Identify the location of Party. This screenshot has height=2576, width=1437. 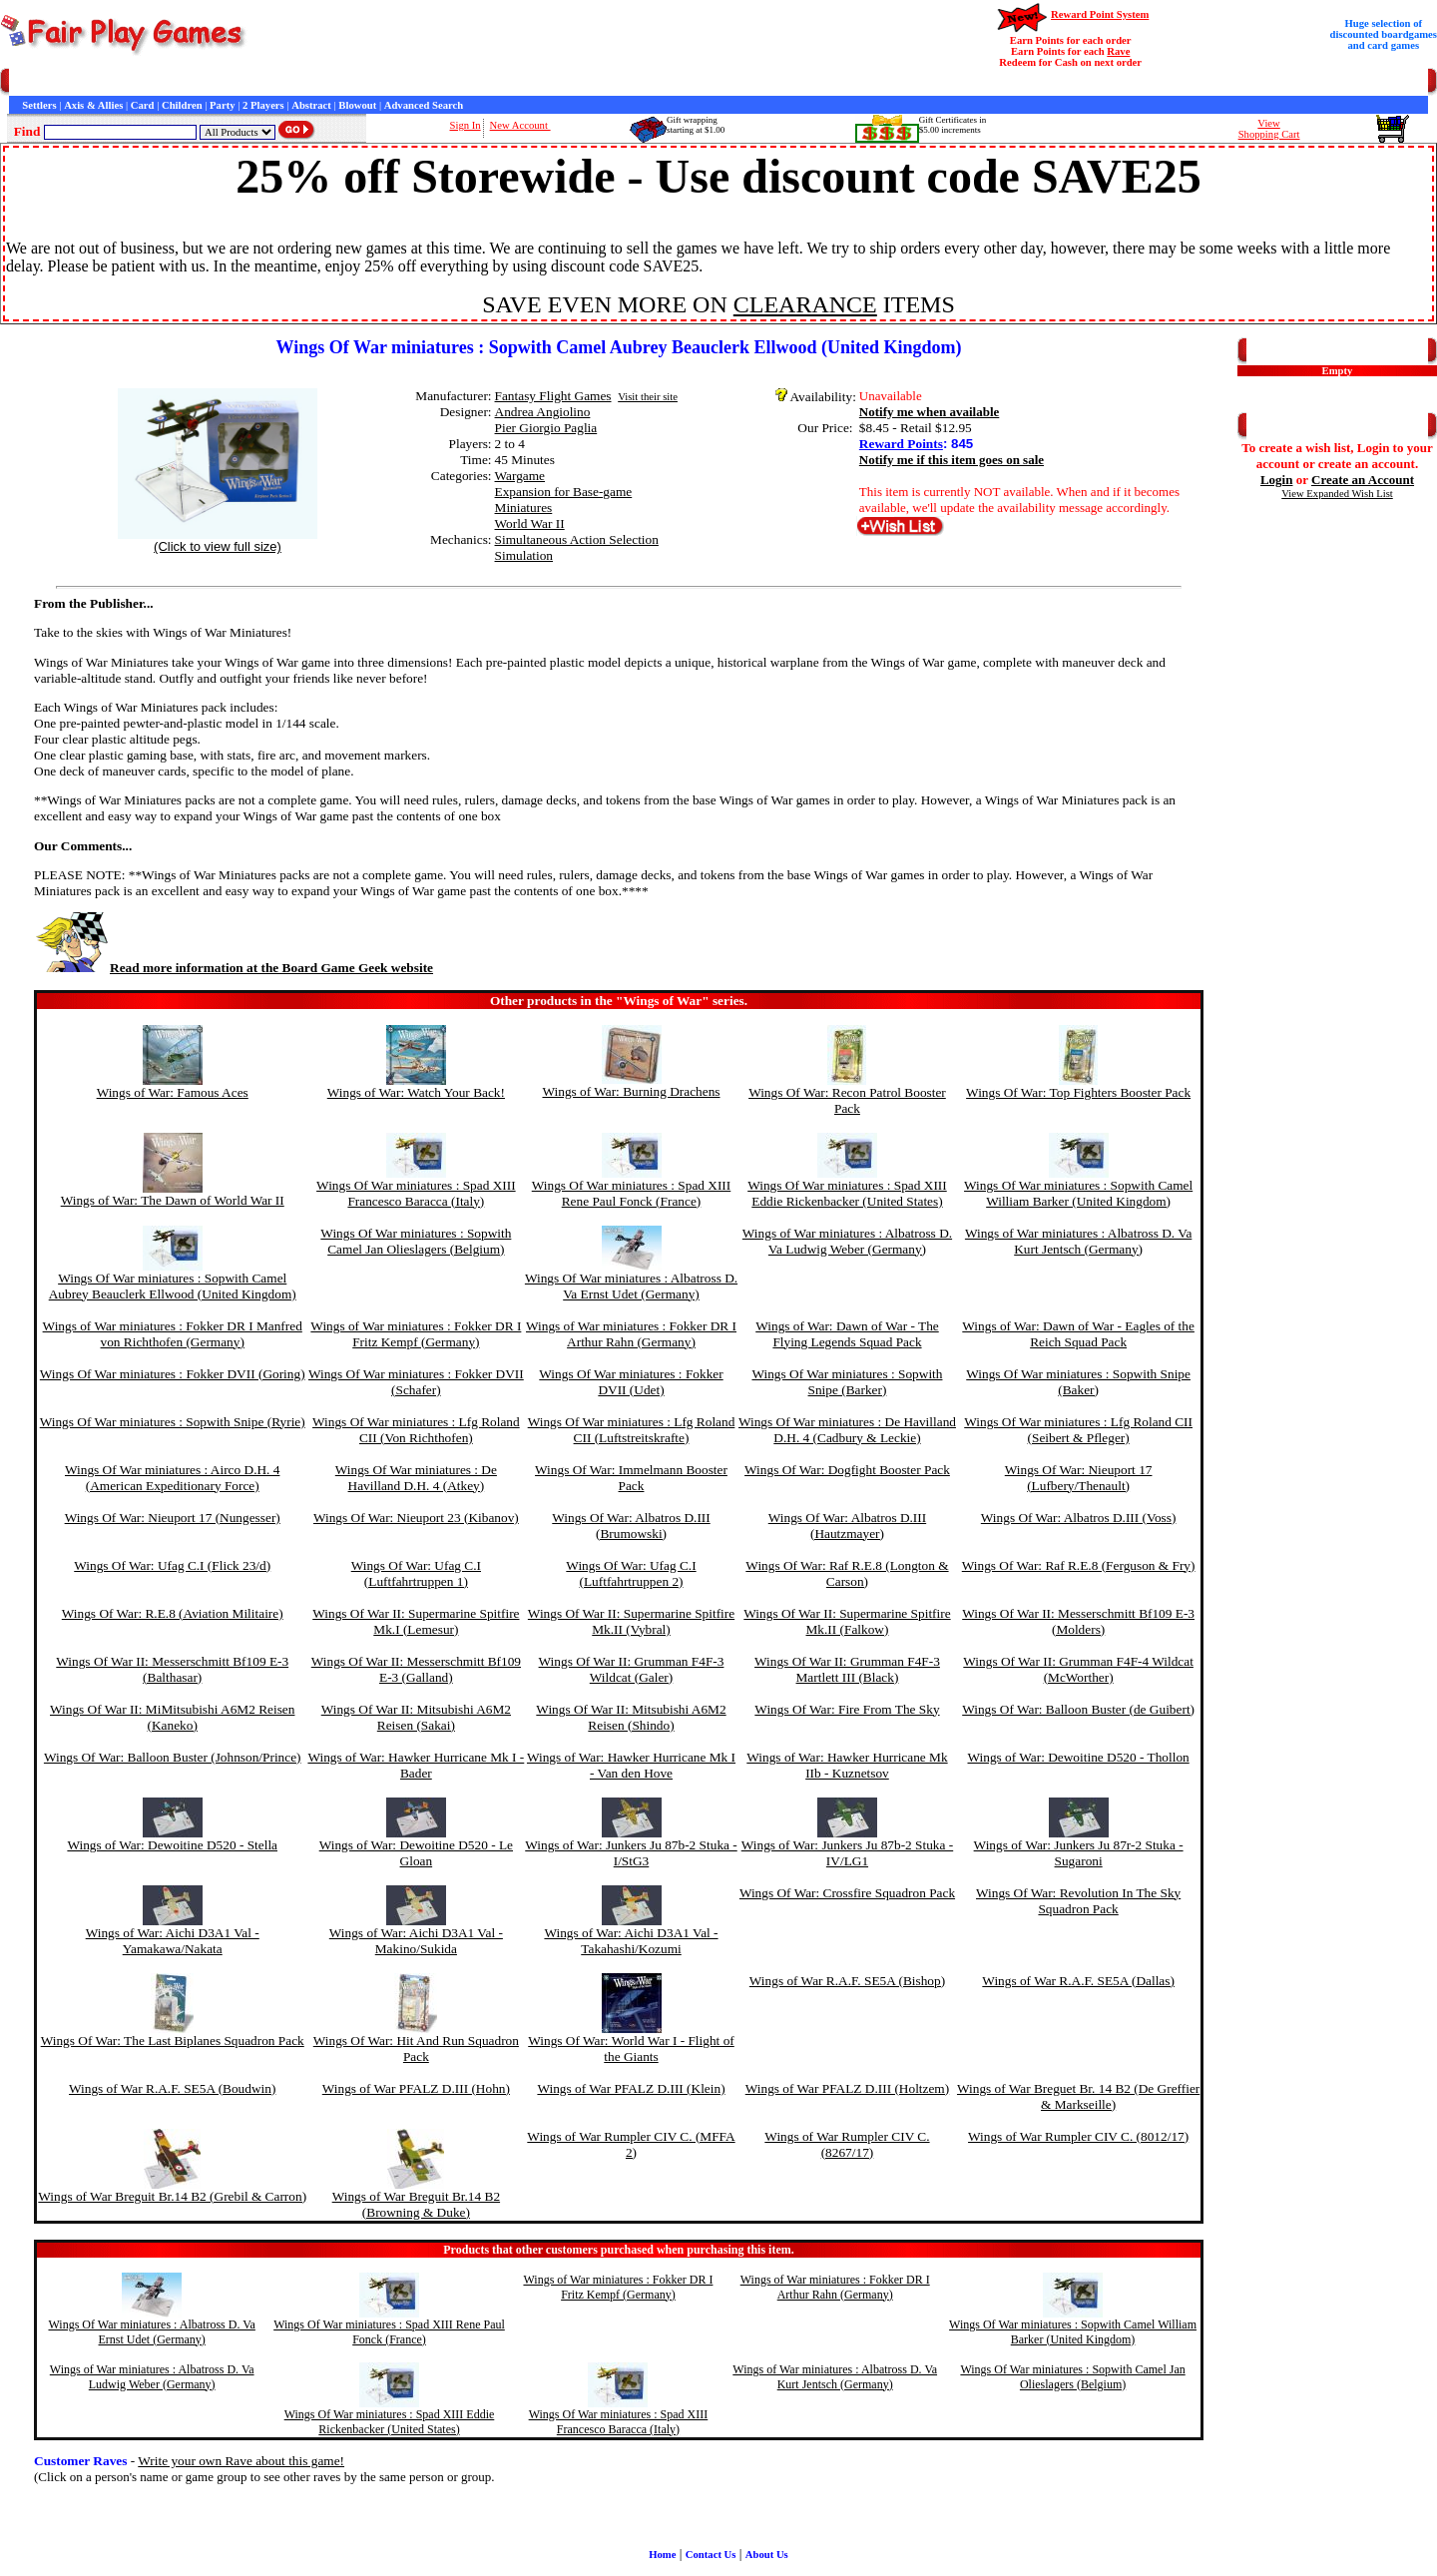
(222, 105).